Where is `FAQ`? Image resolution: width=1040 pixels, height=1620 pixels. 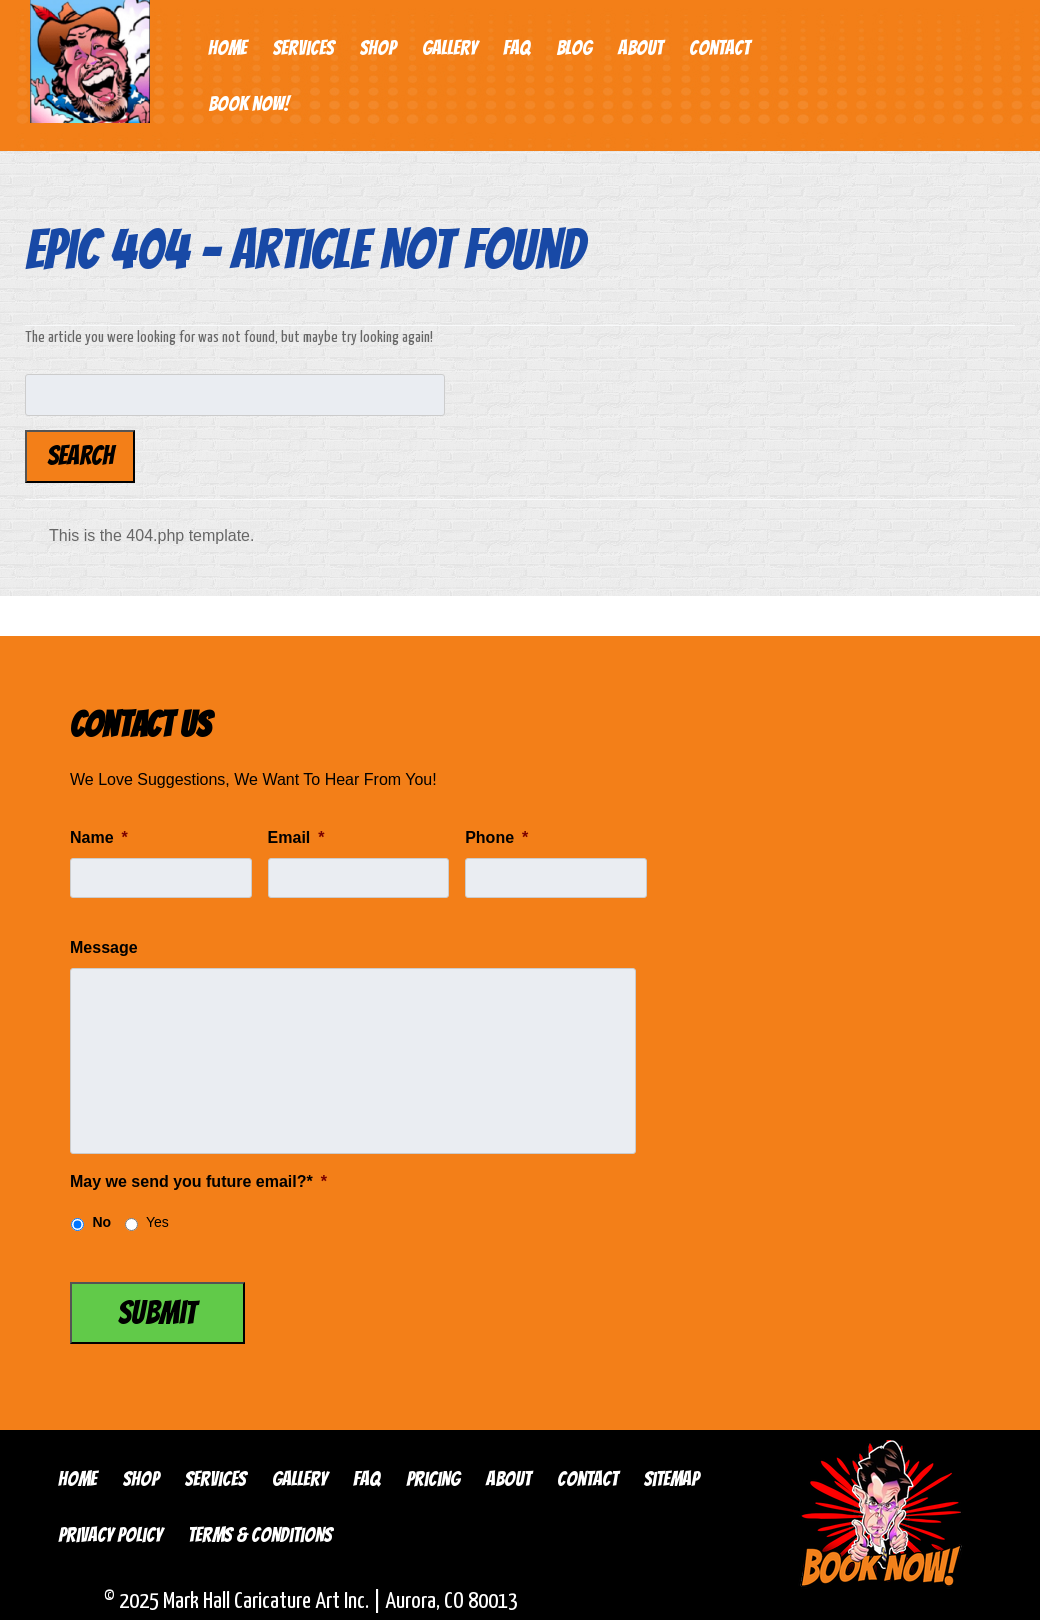 FAQ is located at coordinates (516, 48).